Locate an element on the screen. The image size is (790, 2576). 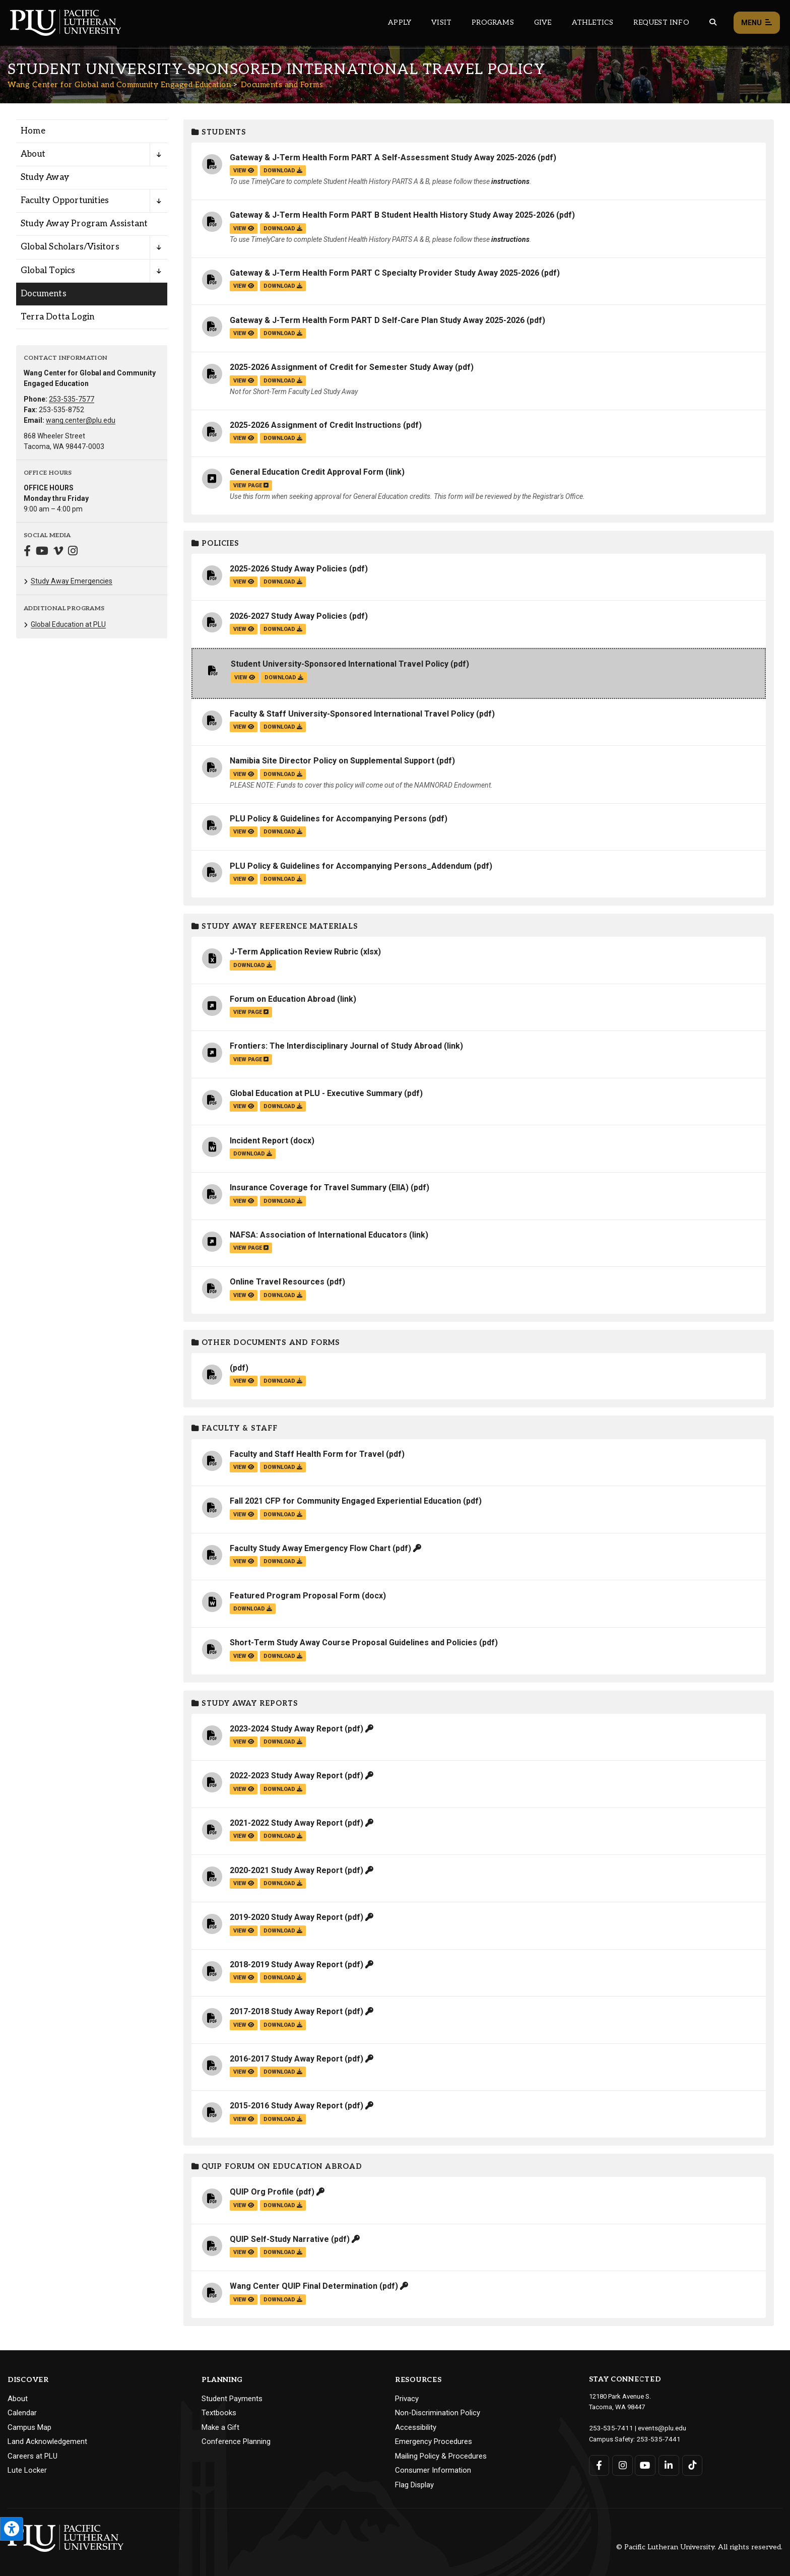
download [Download the 2023-2024 Study Away Report.pdf file] is located at coordinates (283, 1741).